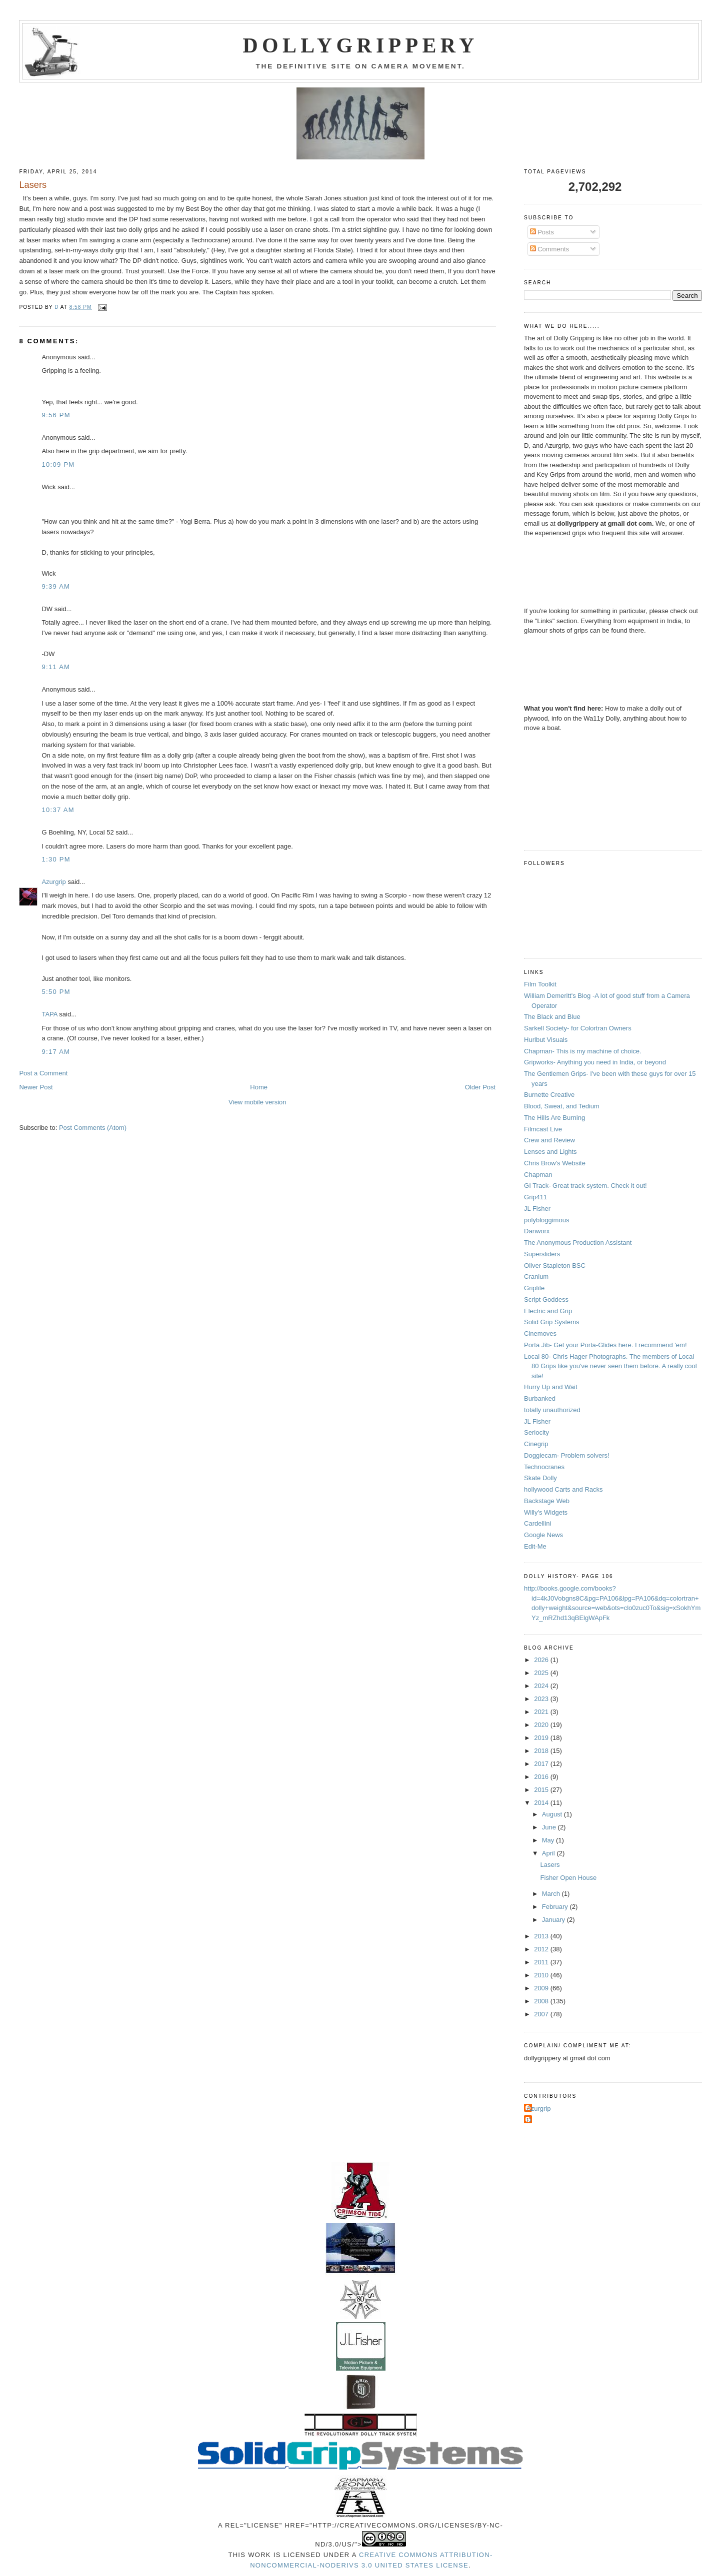  What do you see at coordinates (550, 1864) in the screenshot?
I see `Lasers` at bounding box center [550, 1864].